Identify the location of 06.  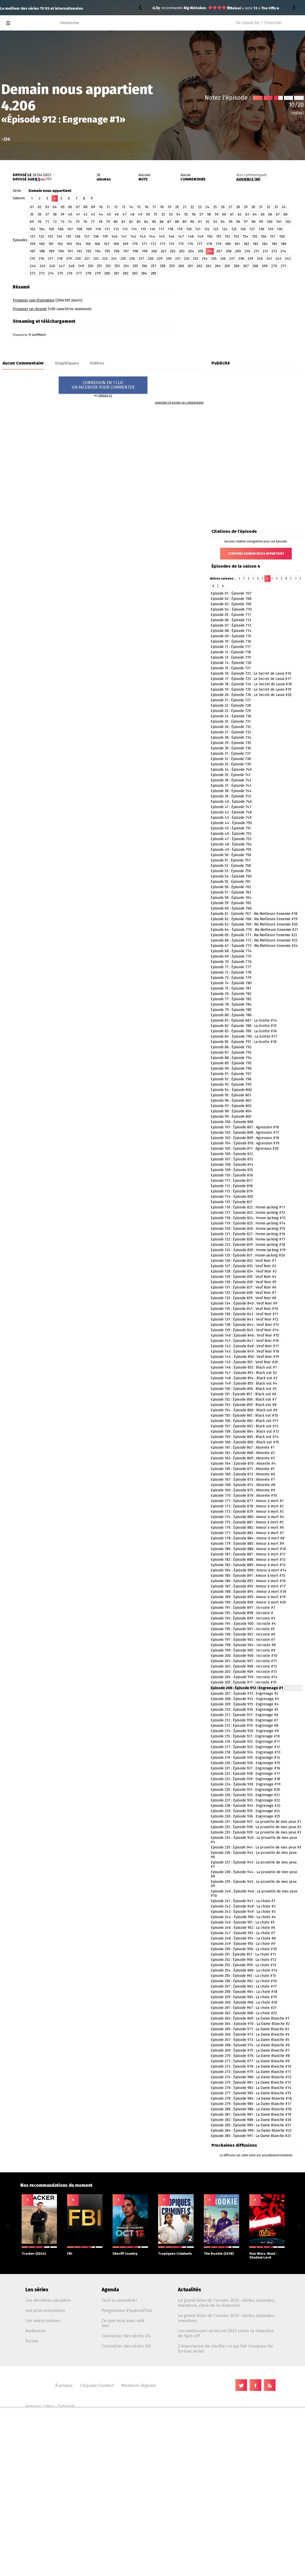
(70, 207).